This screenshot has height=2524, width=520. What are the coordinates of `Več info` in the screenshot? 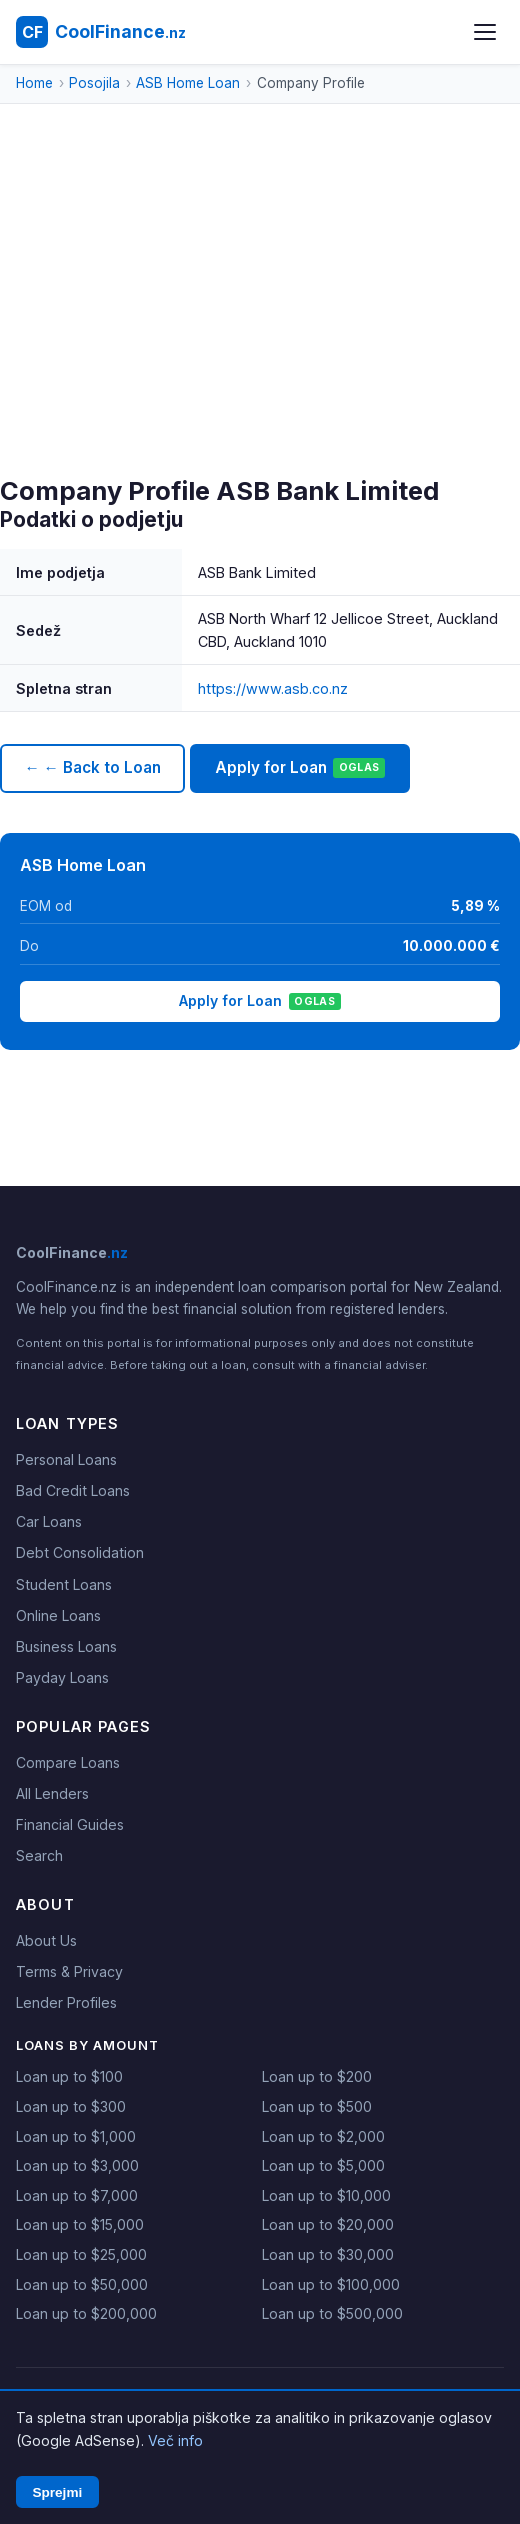 It's located at (175, 2440).